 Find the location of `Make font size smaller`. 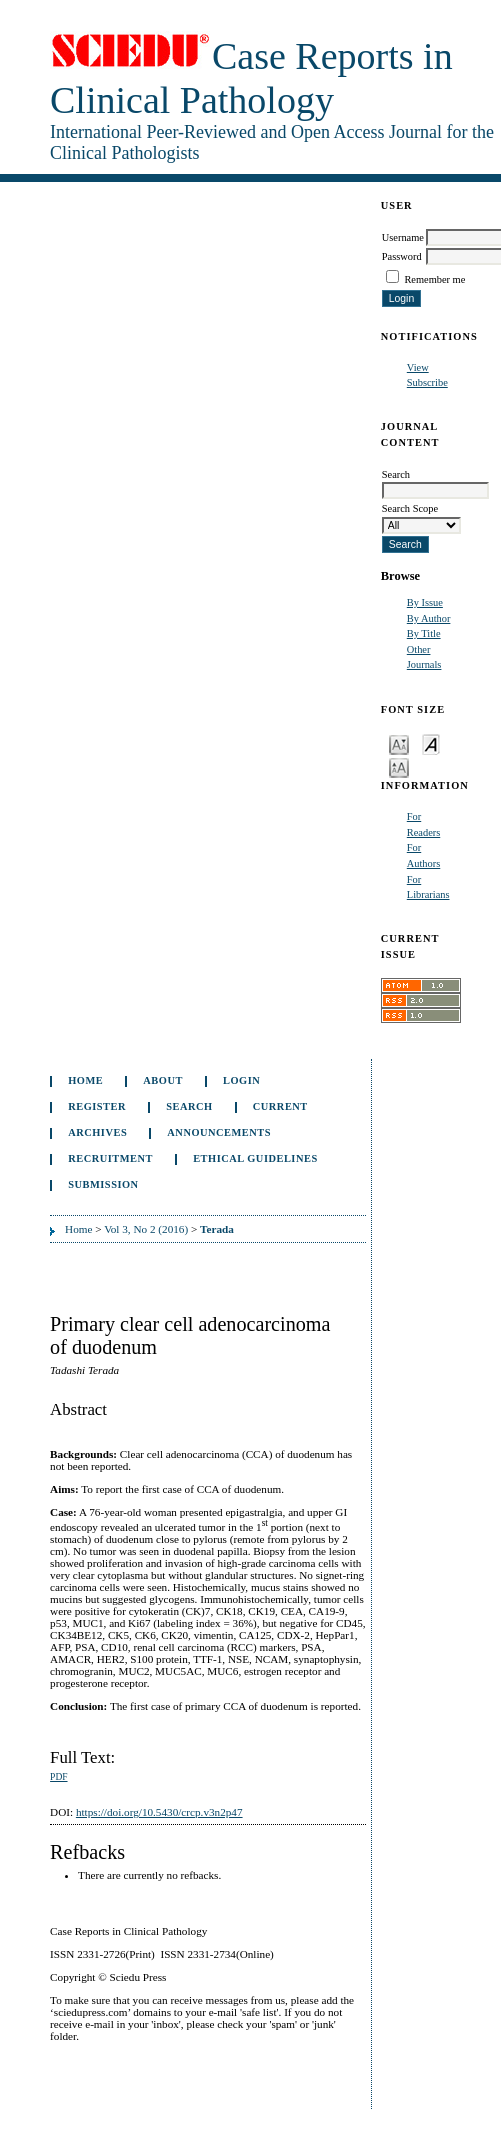

Make font size smaller is located at coordinates (399, 743).